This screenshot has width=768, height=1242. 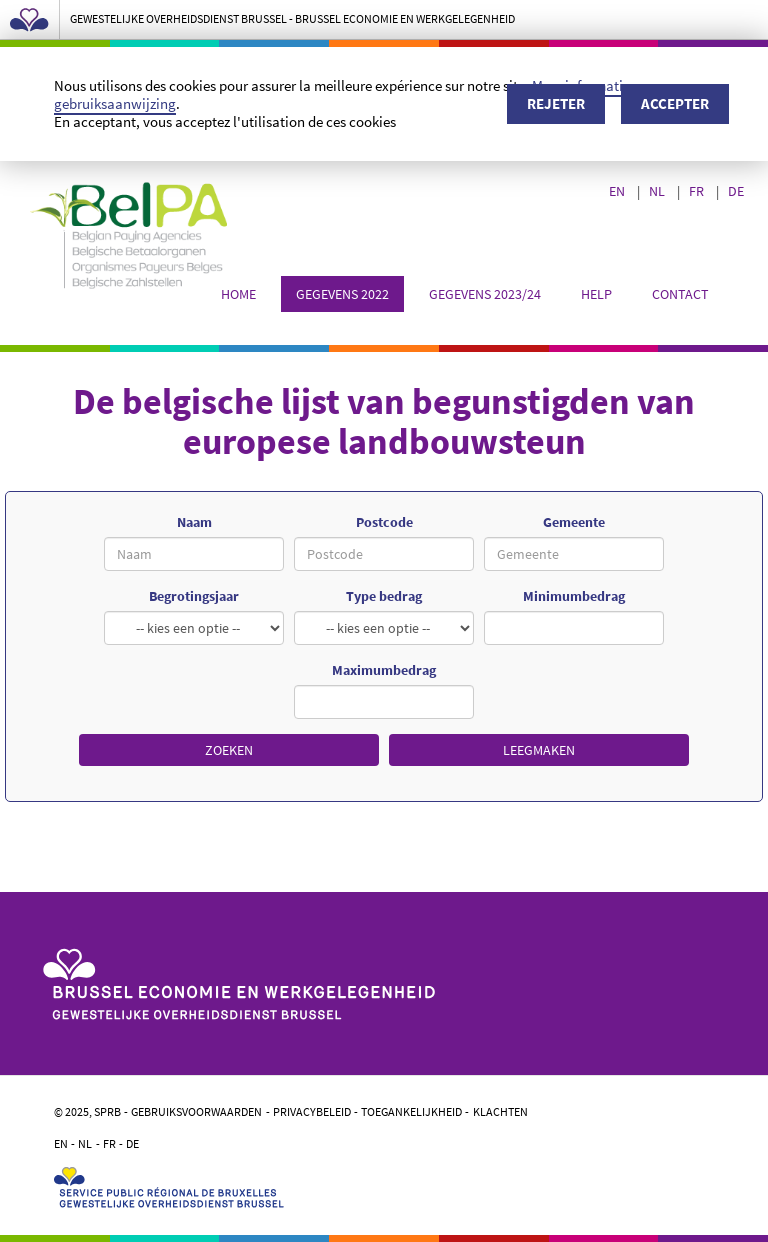 I want to click on NL, so click(x=658, y=191).